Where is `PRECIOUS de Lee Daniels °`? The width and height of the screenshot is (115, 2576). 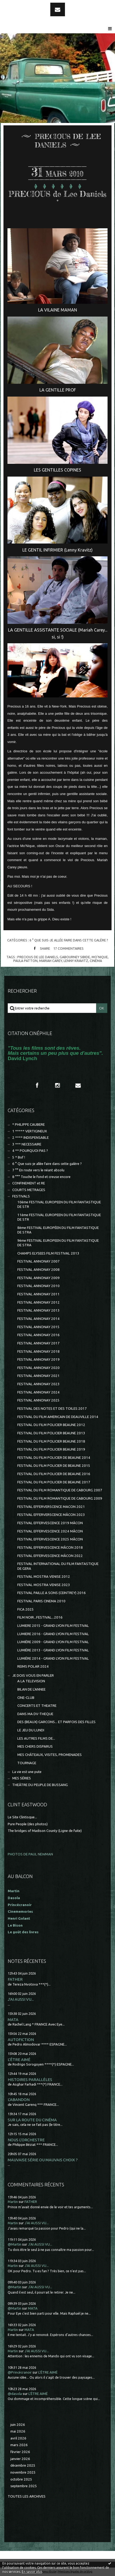 PRECIOUS de Lee Daniels ° is located at coordinates (57, 198).